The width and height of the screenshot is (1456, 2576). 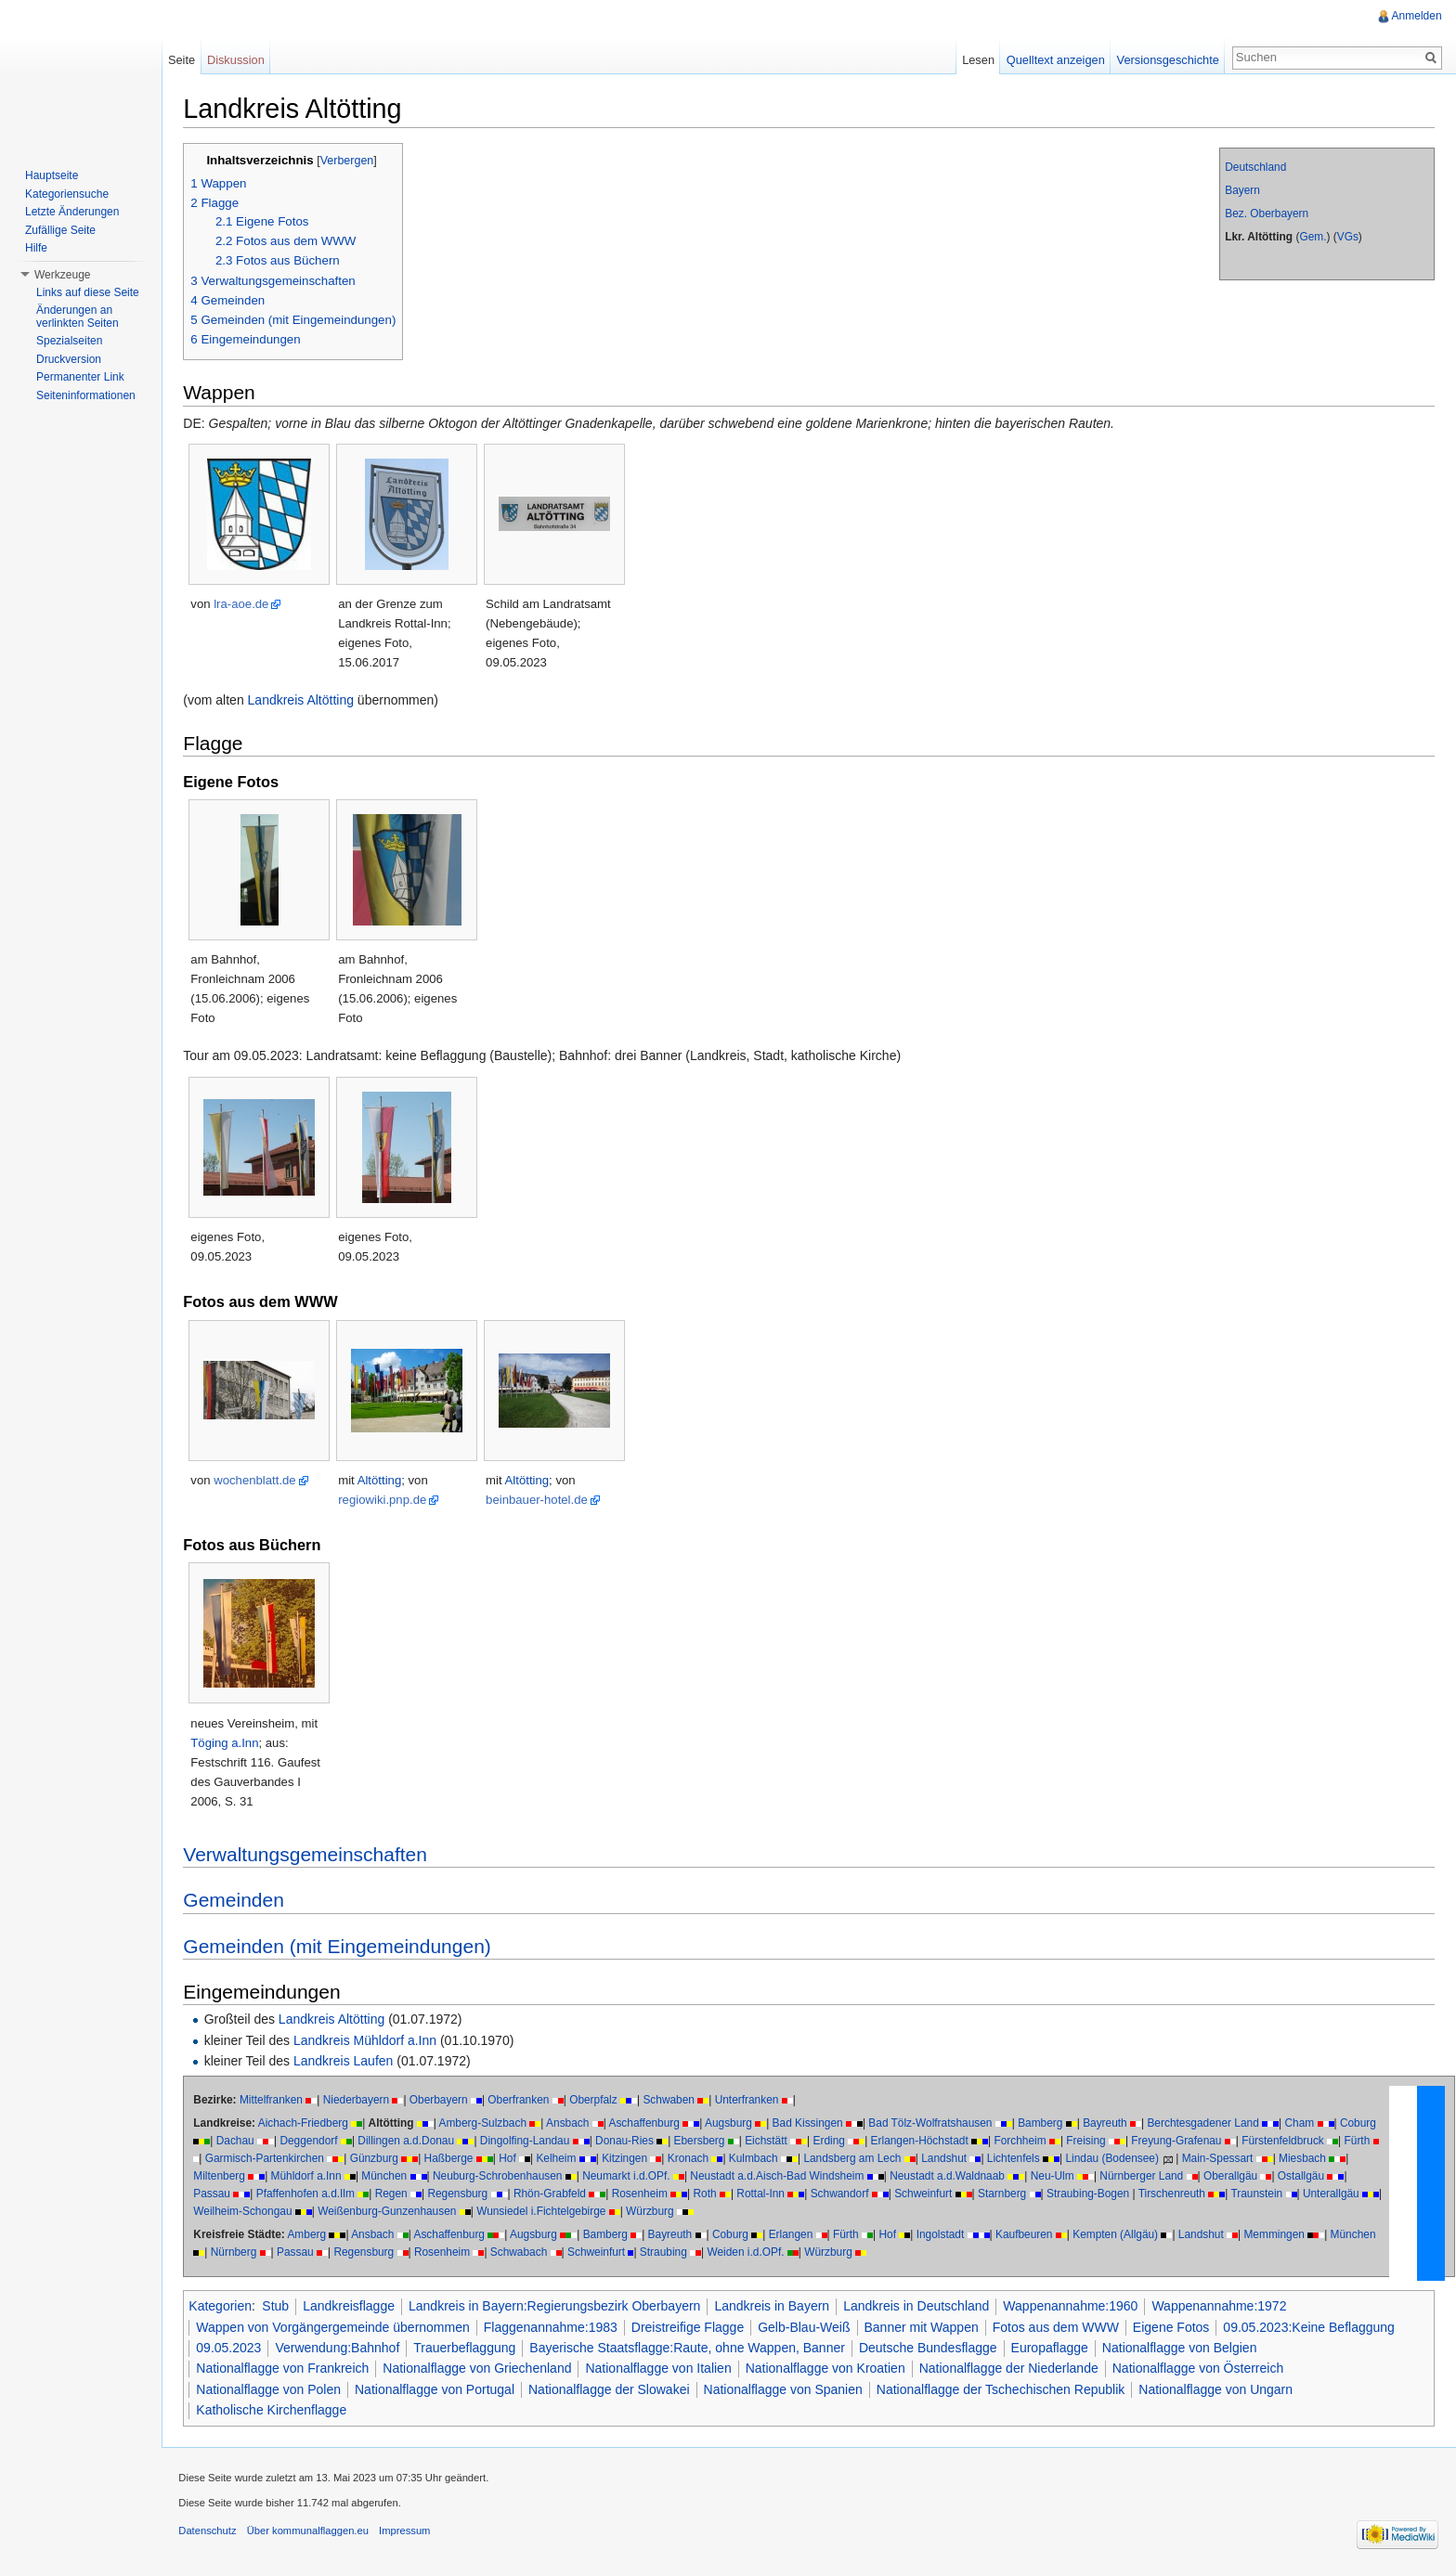 What do you see at coordinates (628, 2141) in the screenshot?
I see `Donau-Ries` at bounding box center [628, 2141].